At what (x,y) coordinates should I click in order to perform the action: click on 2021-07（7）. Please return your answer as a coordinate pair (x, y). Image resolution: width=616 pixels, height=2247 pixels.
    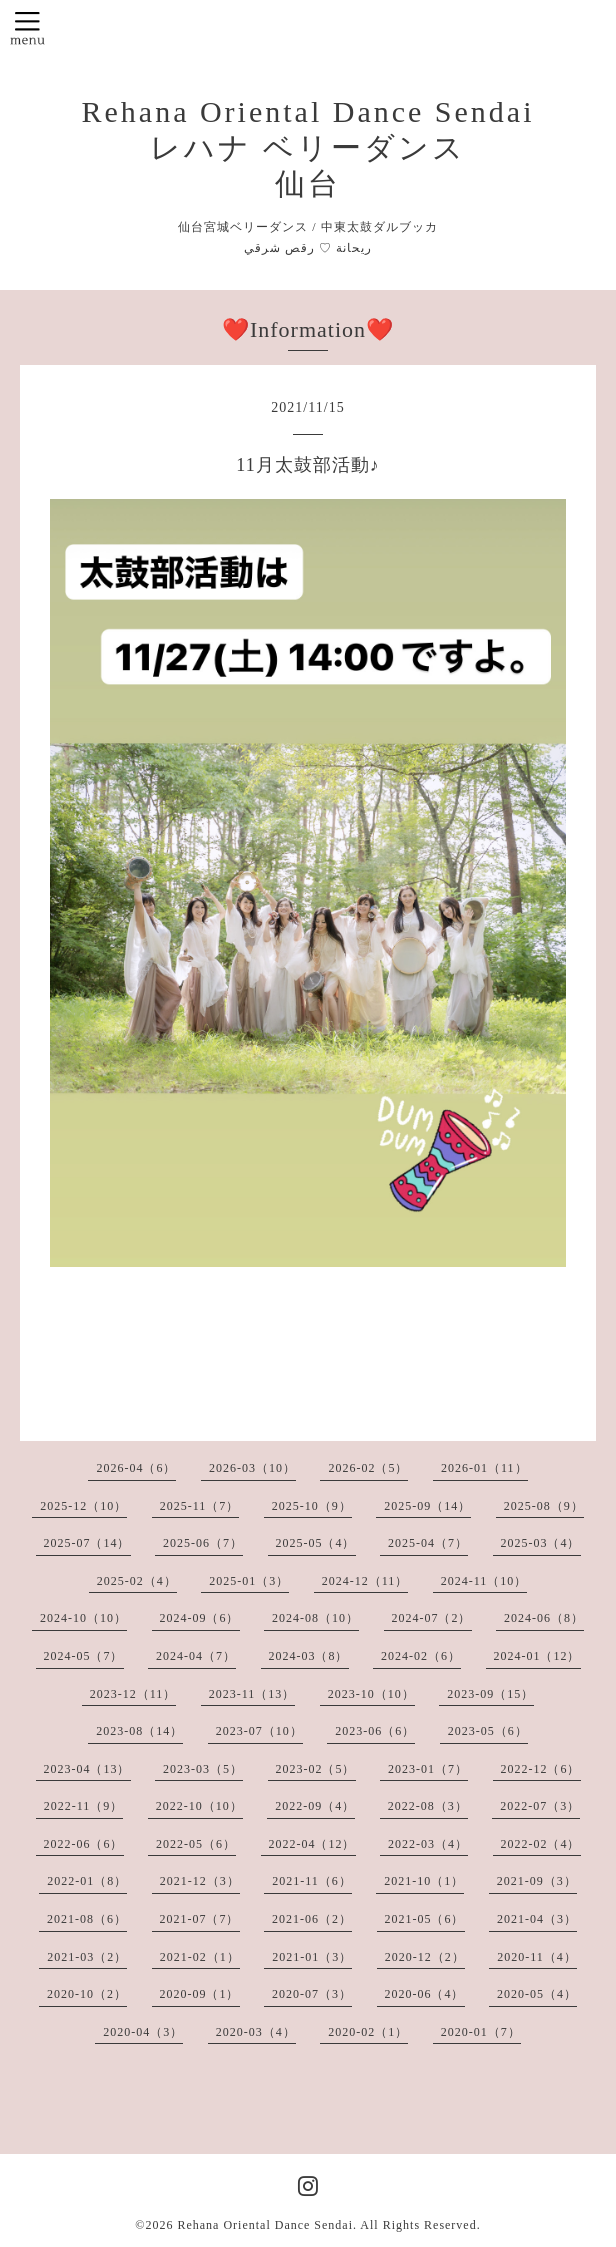
    Looking at the image, I should click on (200, 1919).